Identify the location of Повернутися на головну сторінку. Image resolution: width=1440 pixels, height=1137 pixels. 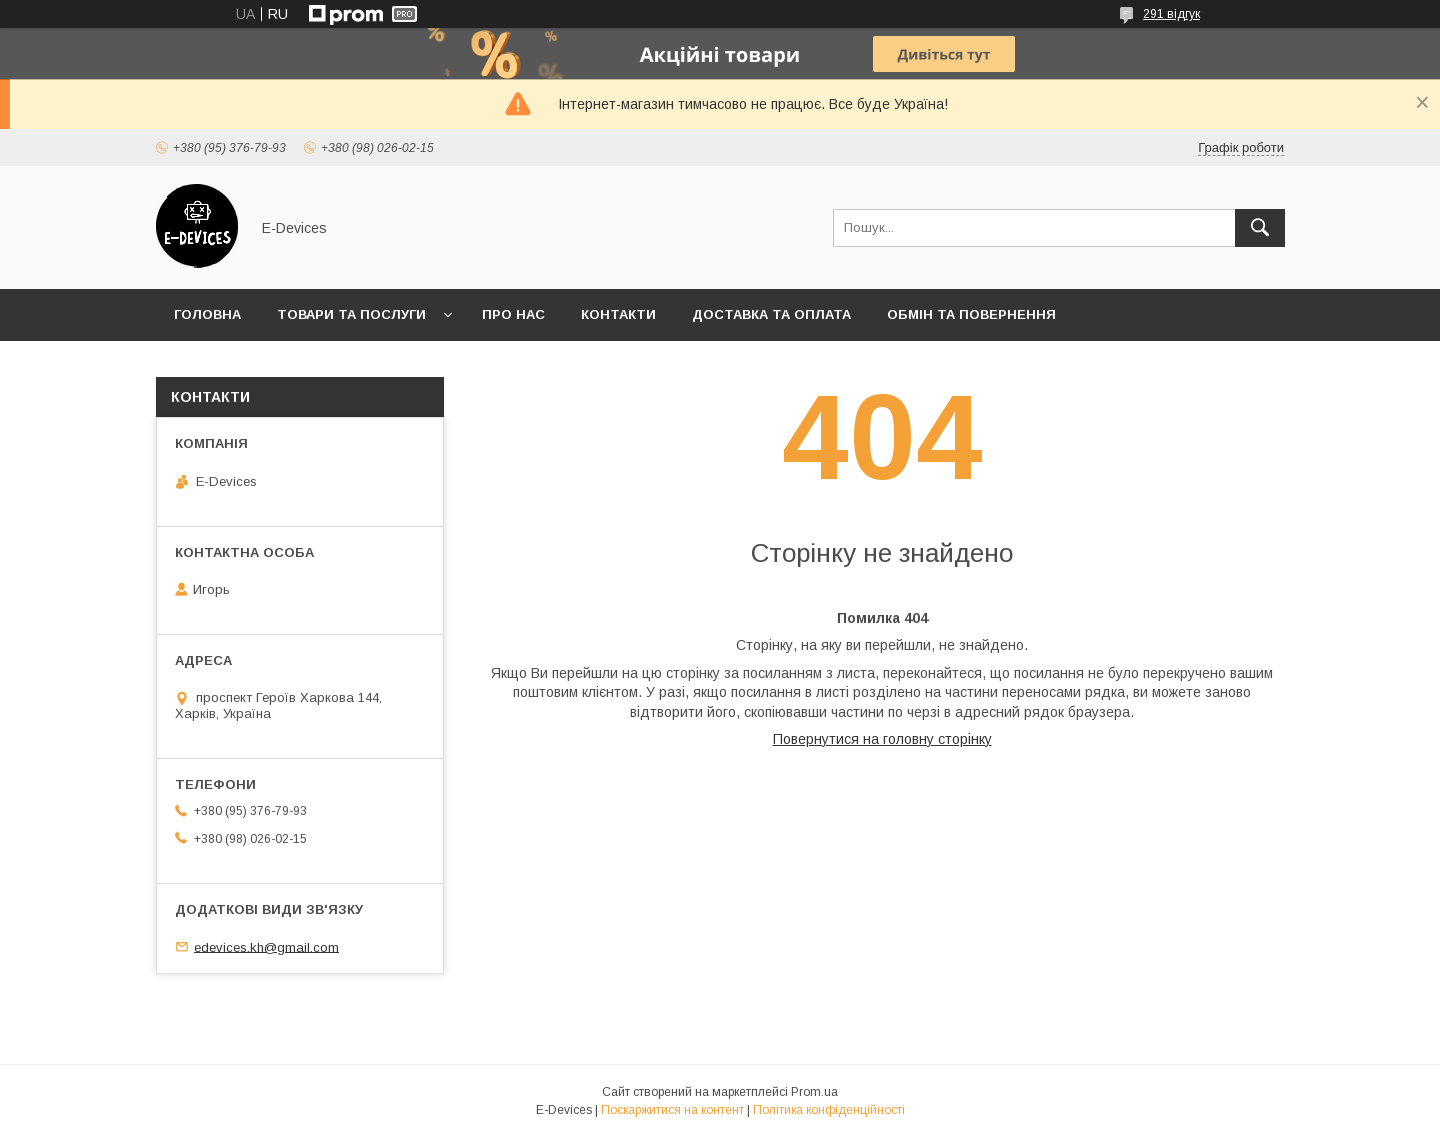
(882, 739).